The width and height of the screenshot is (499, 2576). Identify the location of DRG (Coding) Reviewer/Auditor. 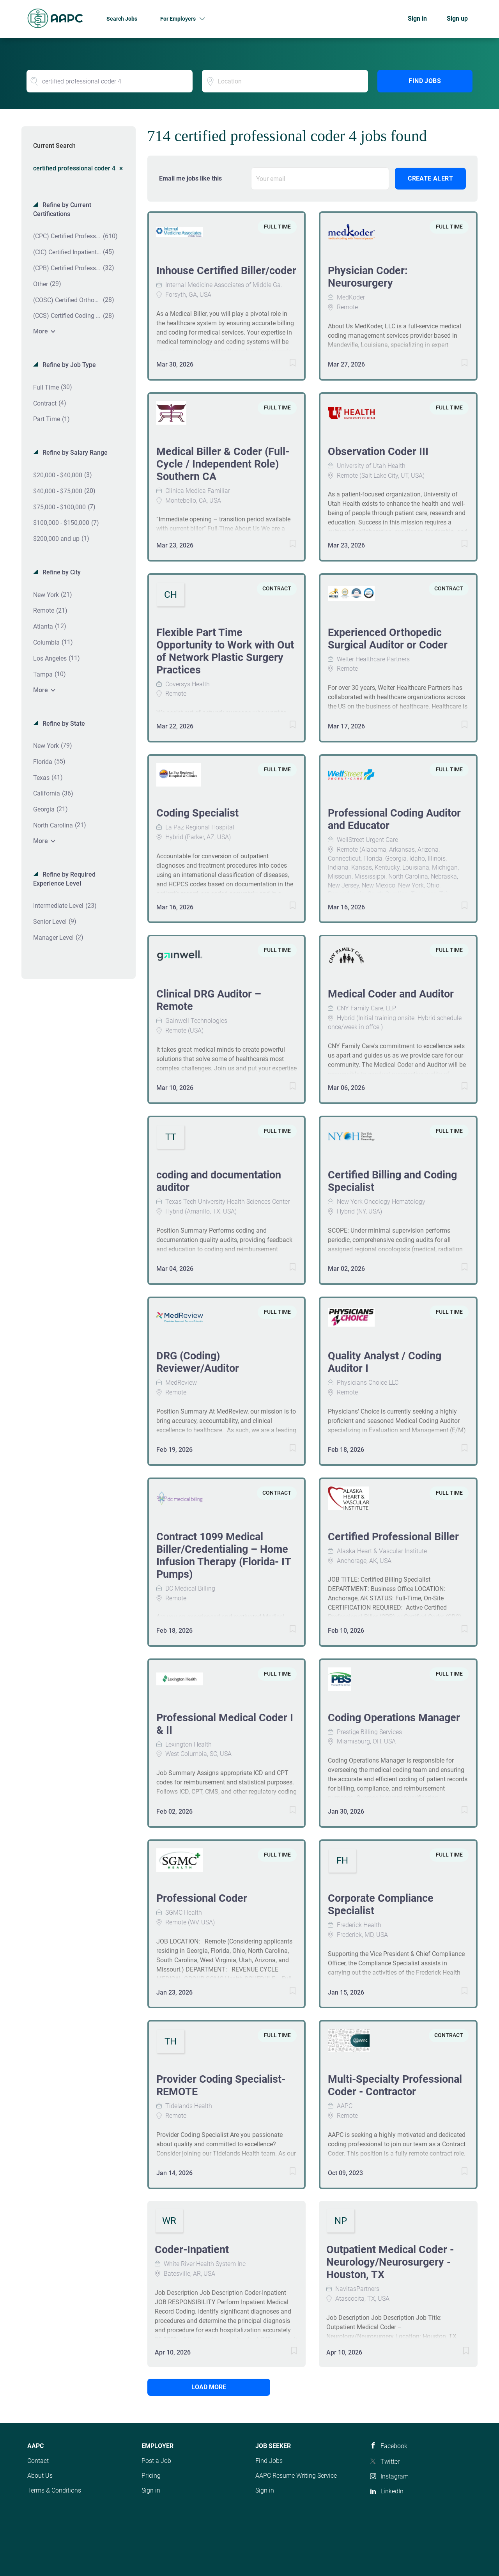
(197, 1362).